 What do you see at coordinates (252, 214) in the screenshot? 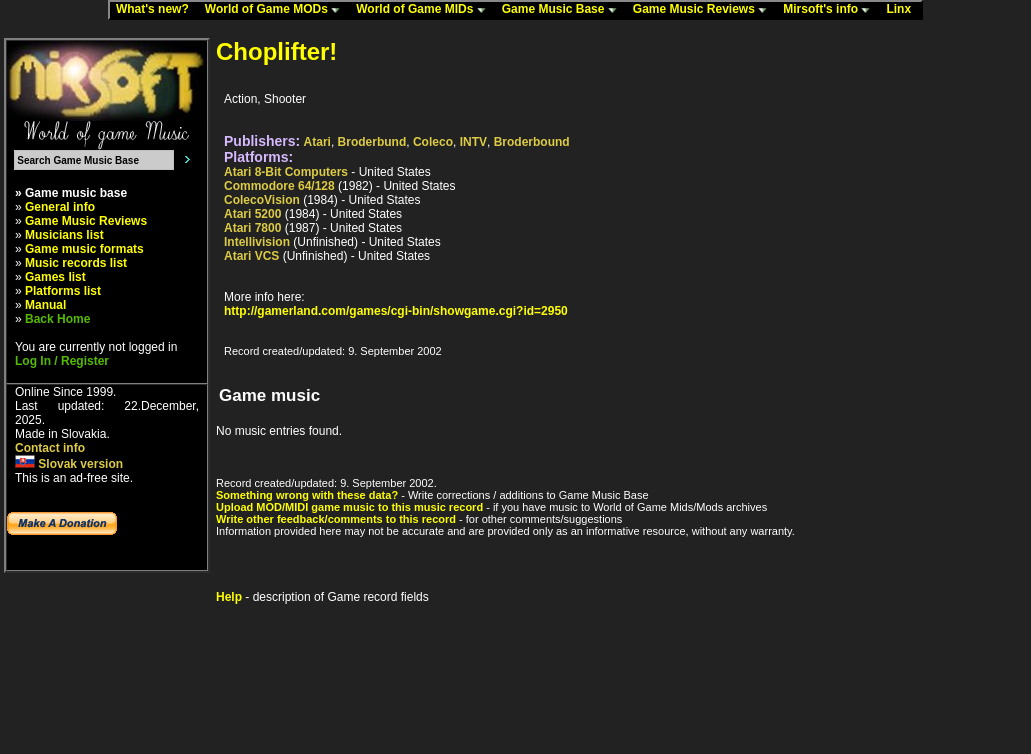
I see `Atari 5200` at bounding box center [252, 214].